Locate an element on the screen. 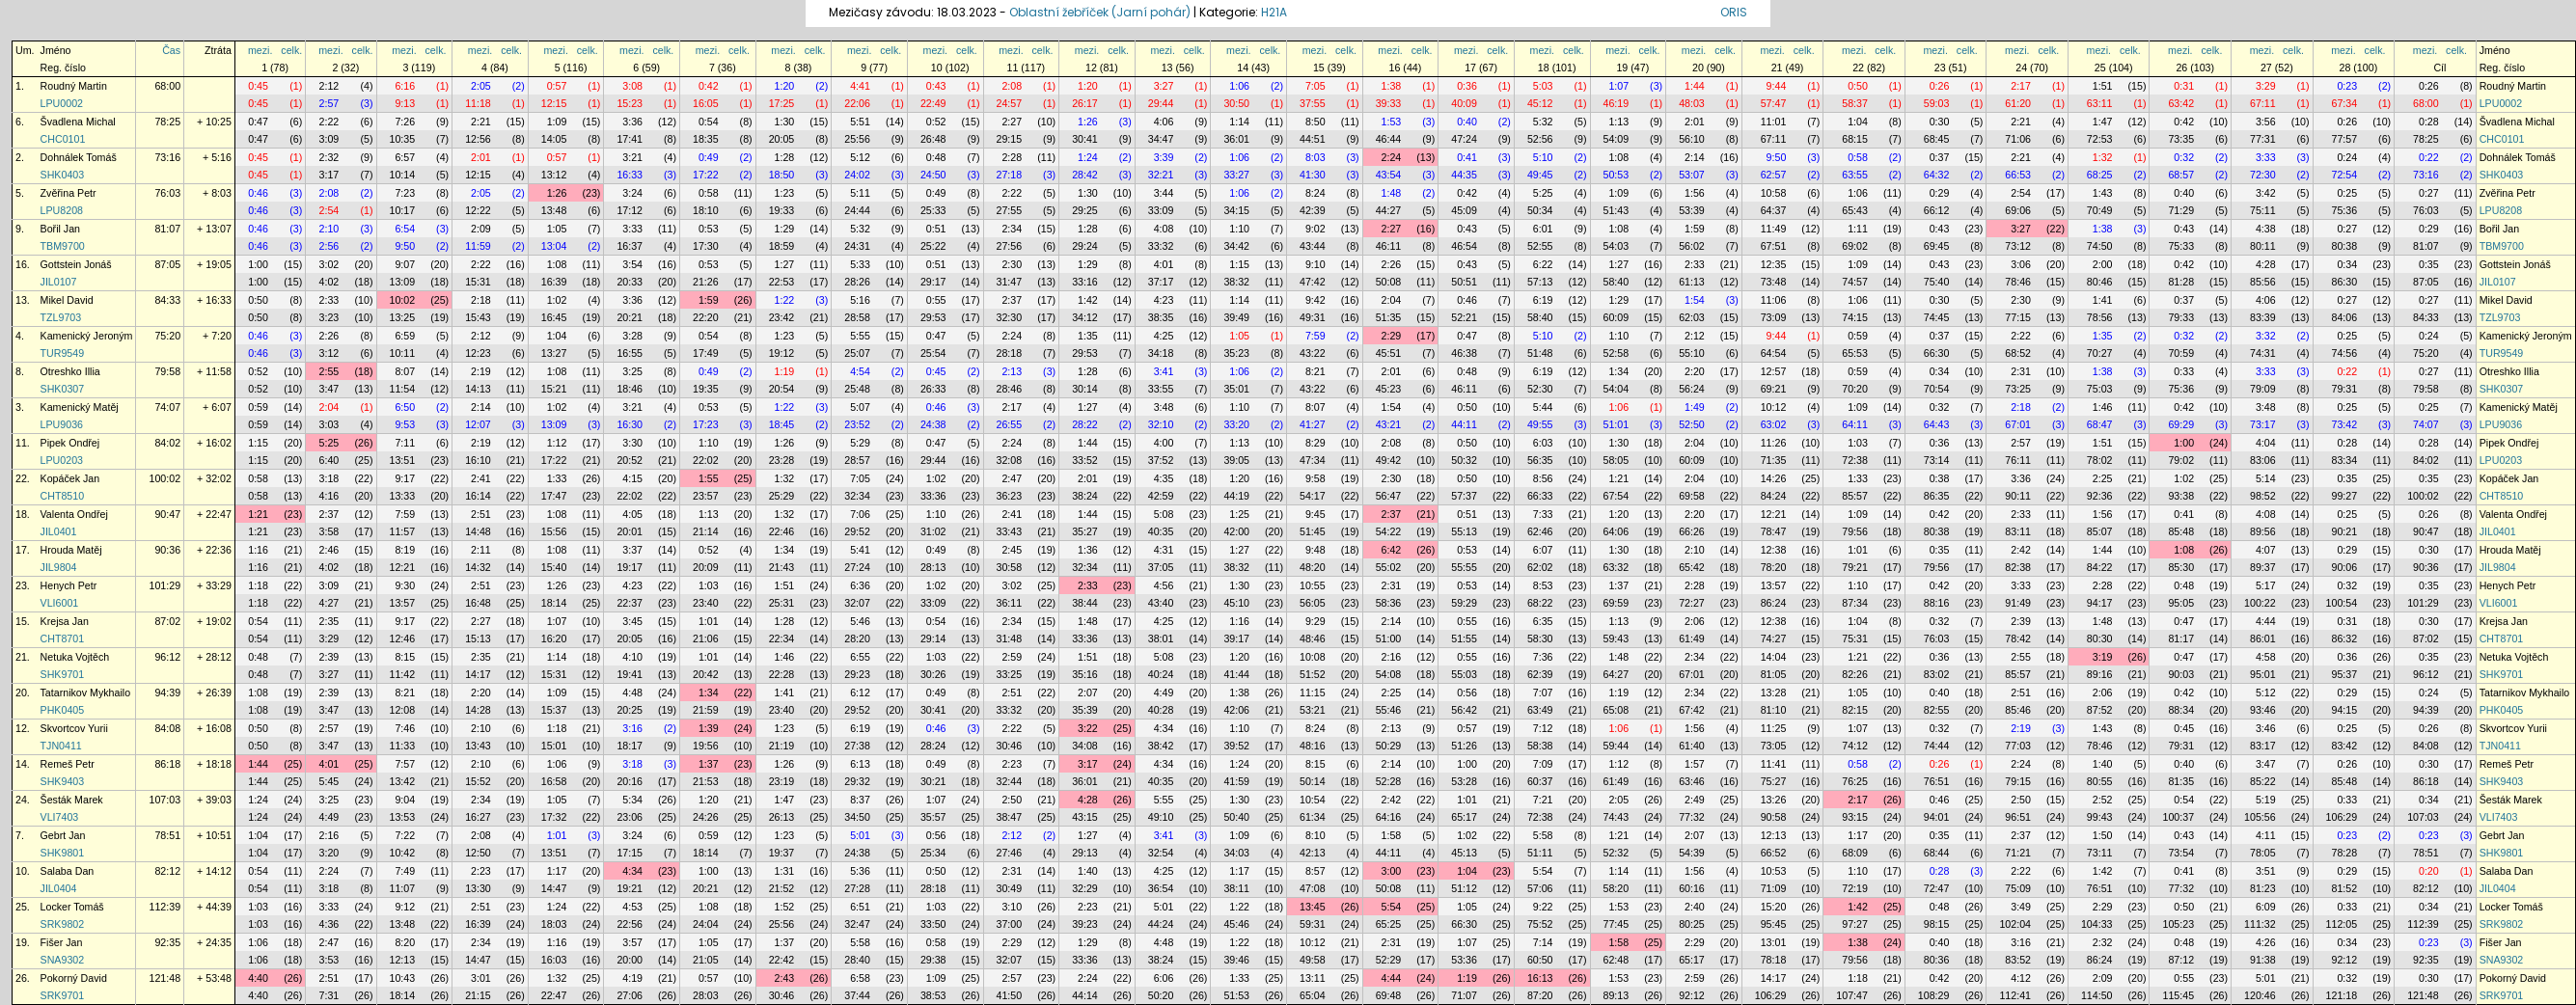 This screenshot has width=2576, height=1005. 1:30 is located at coordinates (785, 121).